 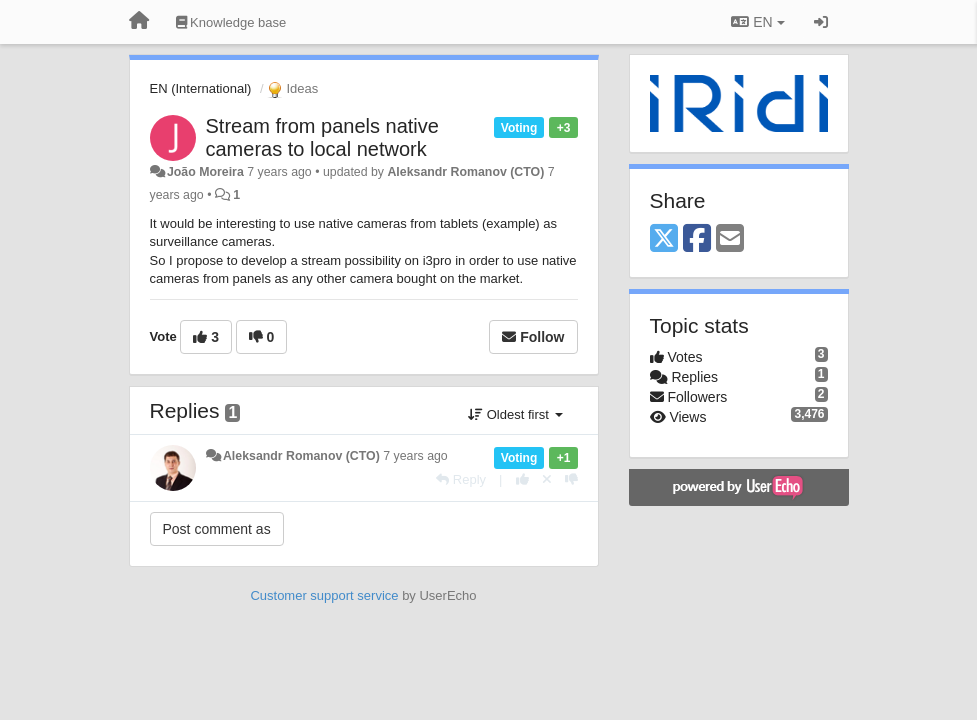 I want to click on [+1 this reply], so click(x=522, y=479).